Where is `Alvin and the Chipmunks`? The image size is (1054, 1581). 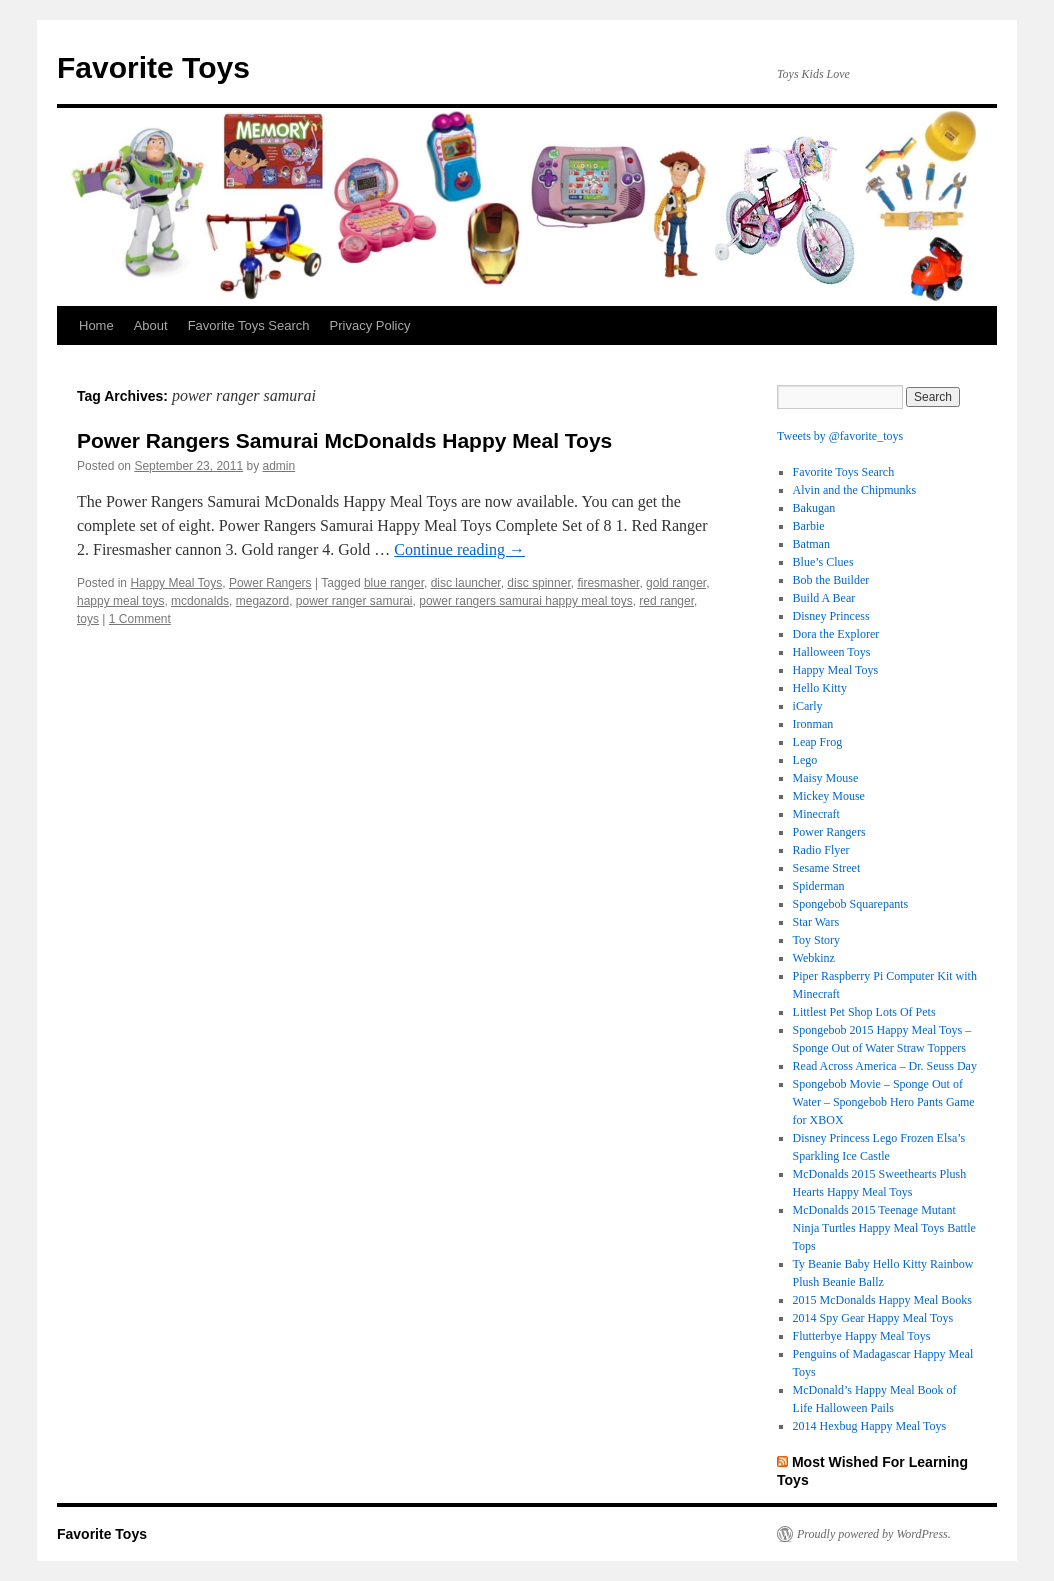 Alvin and the Chipmunks is located at coordinates (855, 490).